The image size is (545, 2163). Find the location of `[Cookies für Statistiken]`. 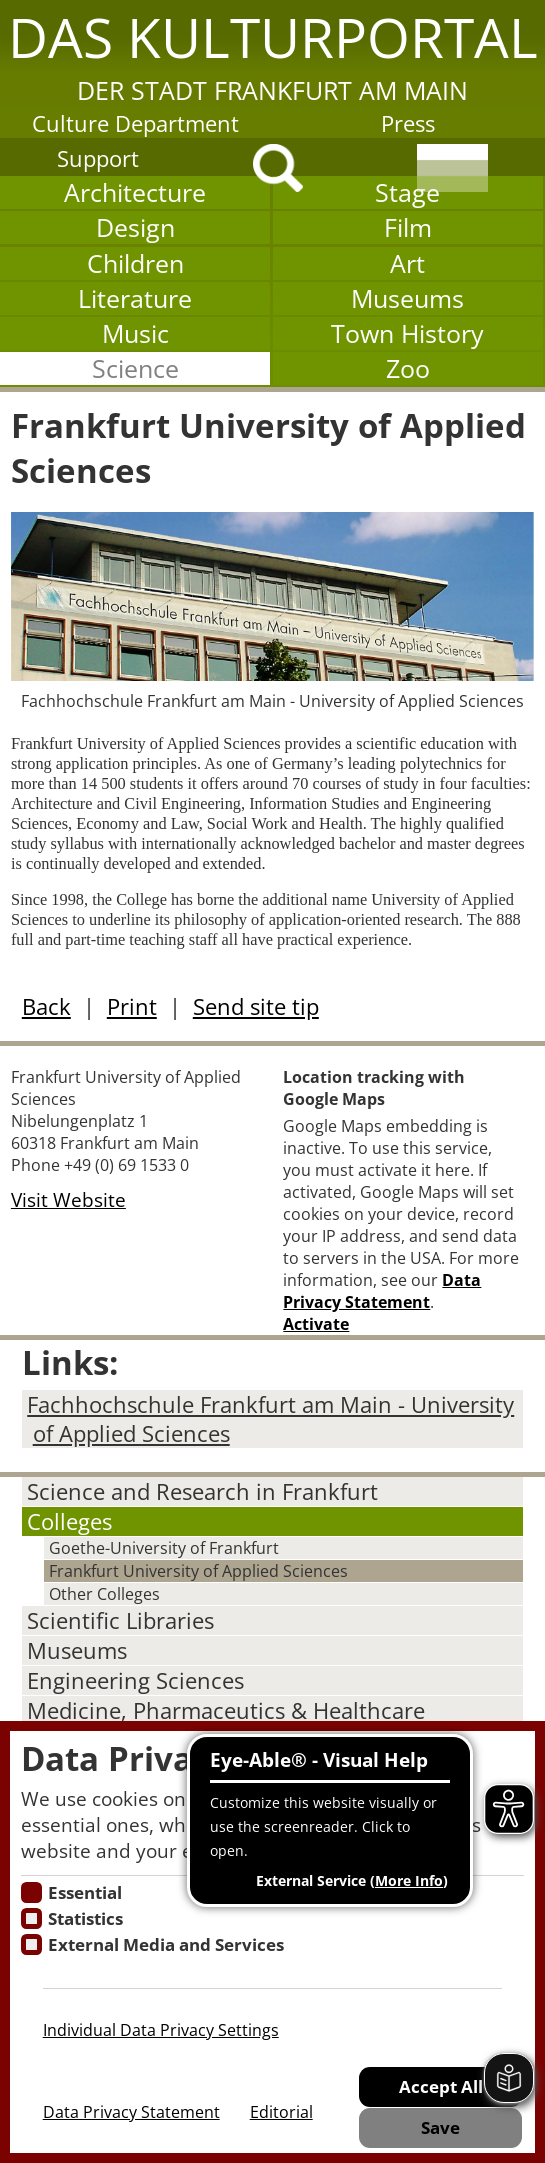

[Cookies für Statistiken] is located at coordinates (31, 1918).